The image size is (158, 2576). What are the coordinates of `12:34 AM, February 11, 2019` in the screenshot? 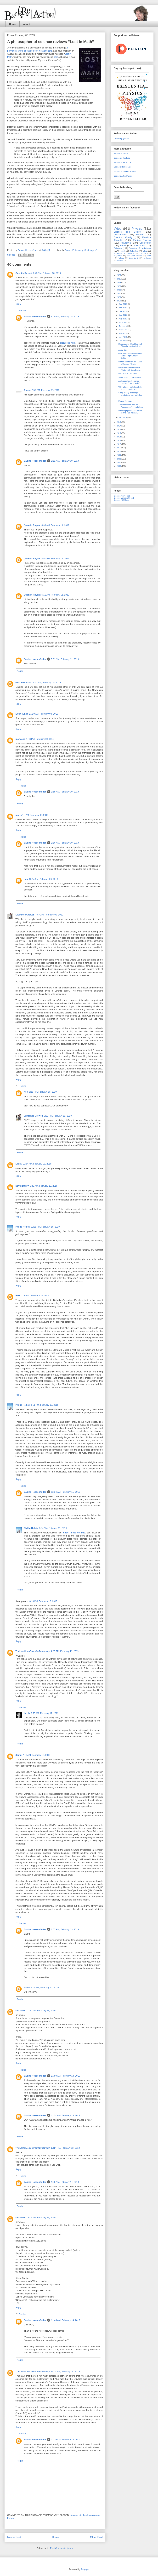 It's located at (65, 1492).